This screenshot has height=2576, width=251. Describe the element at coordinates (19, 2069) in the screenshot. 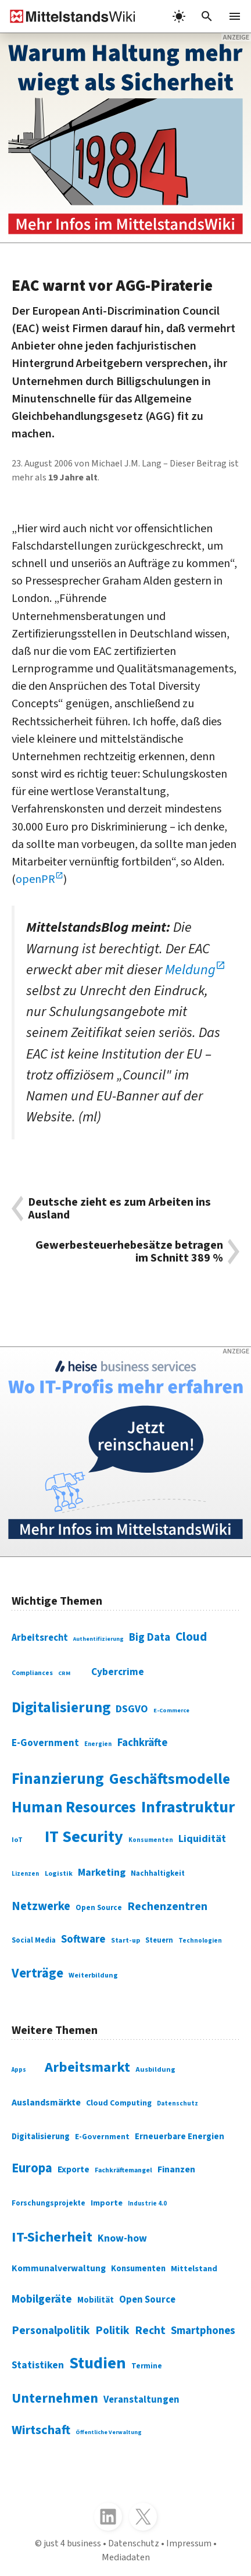

I see `Apps [Apps (254 Einträge)]` at that location.